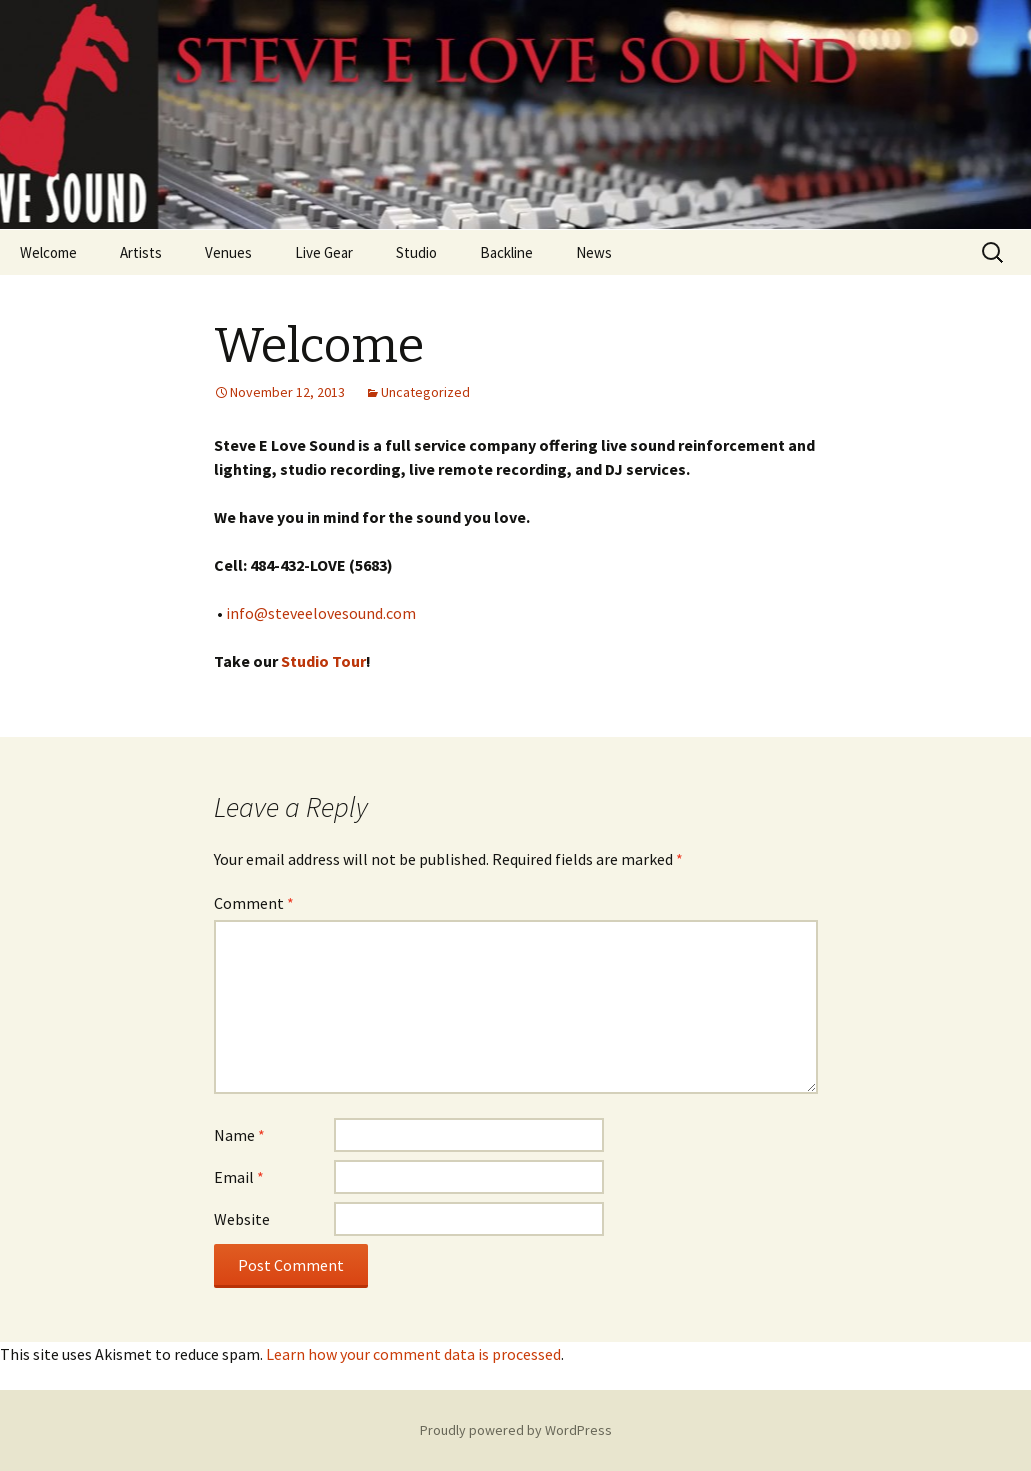 Image resolution: width=1031 pixels, height=1471 pixels. I want to click on Uncategorized, so click(425, 392).